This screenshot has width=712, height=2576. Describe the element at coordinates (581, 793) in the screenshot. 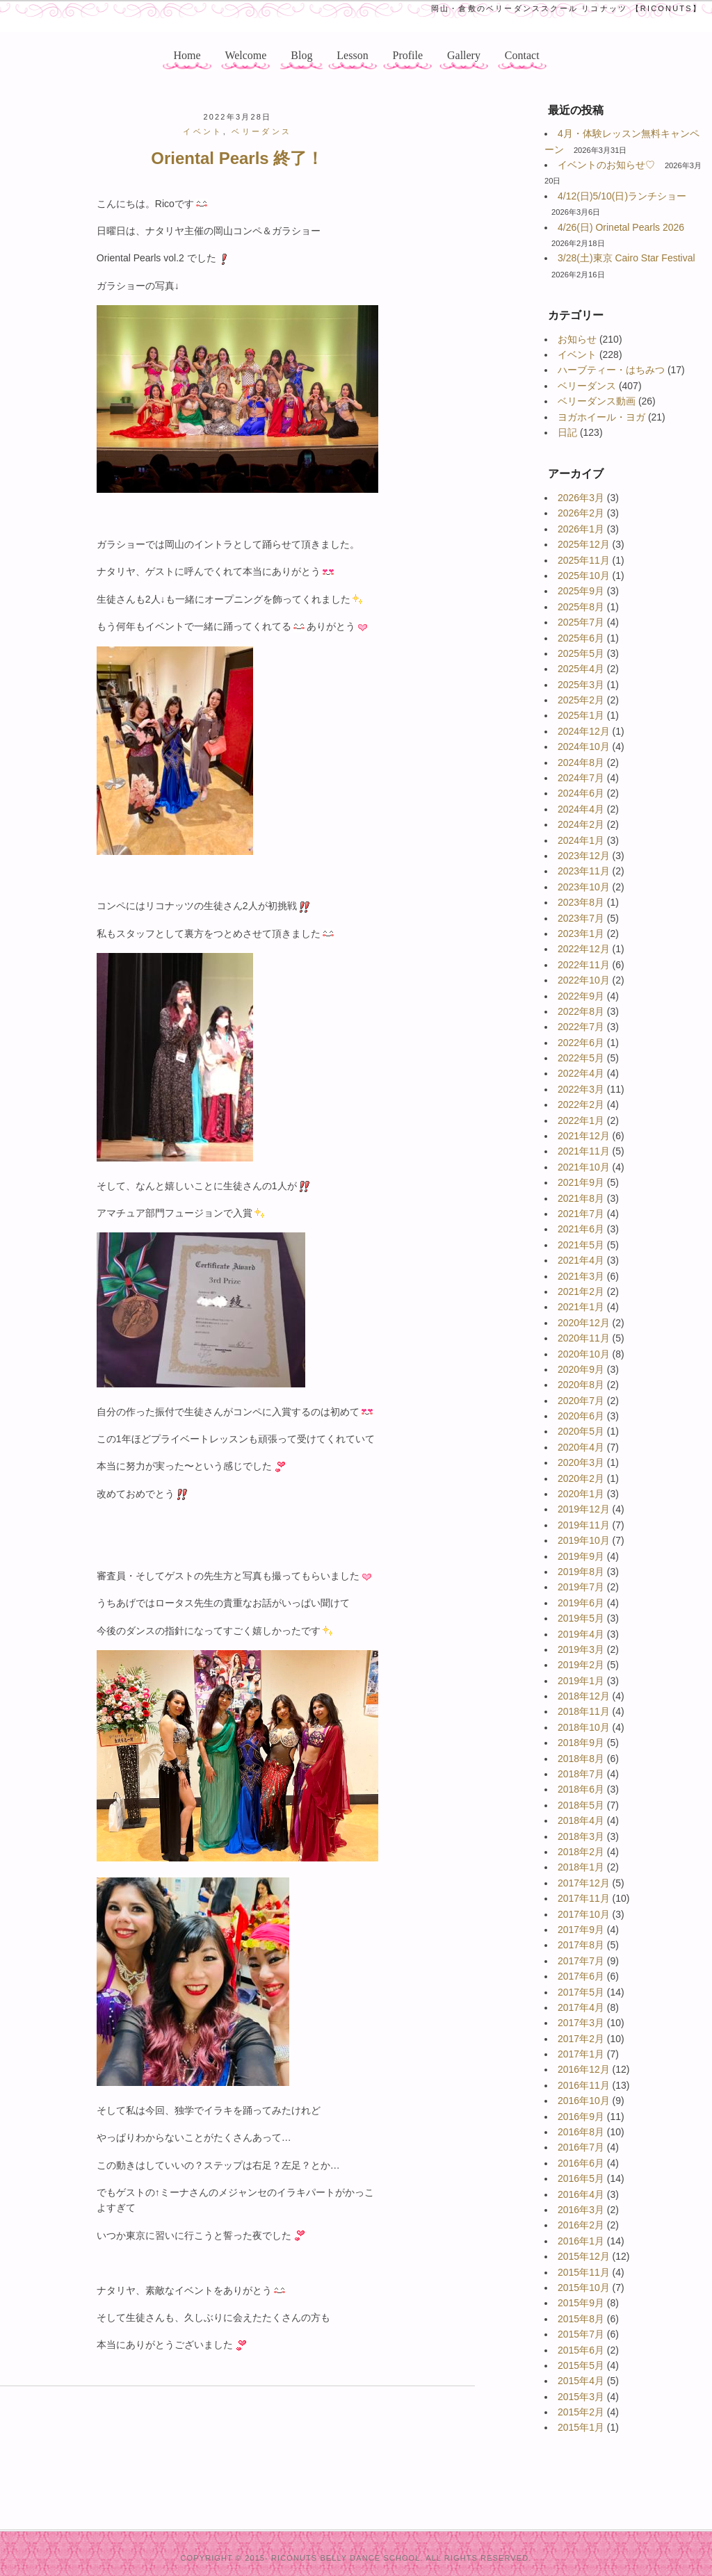

I see `2024年6月` at that location.